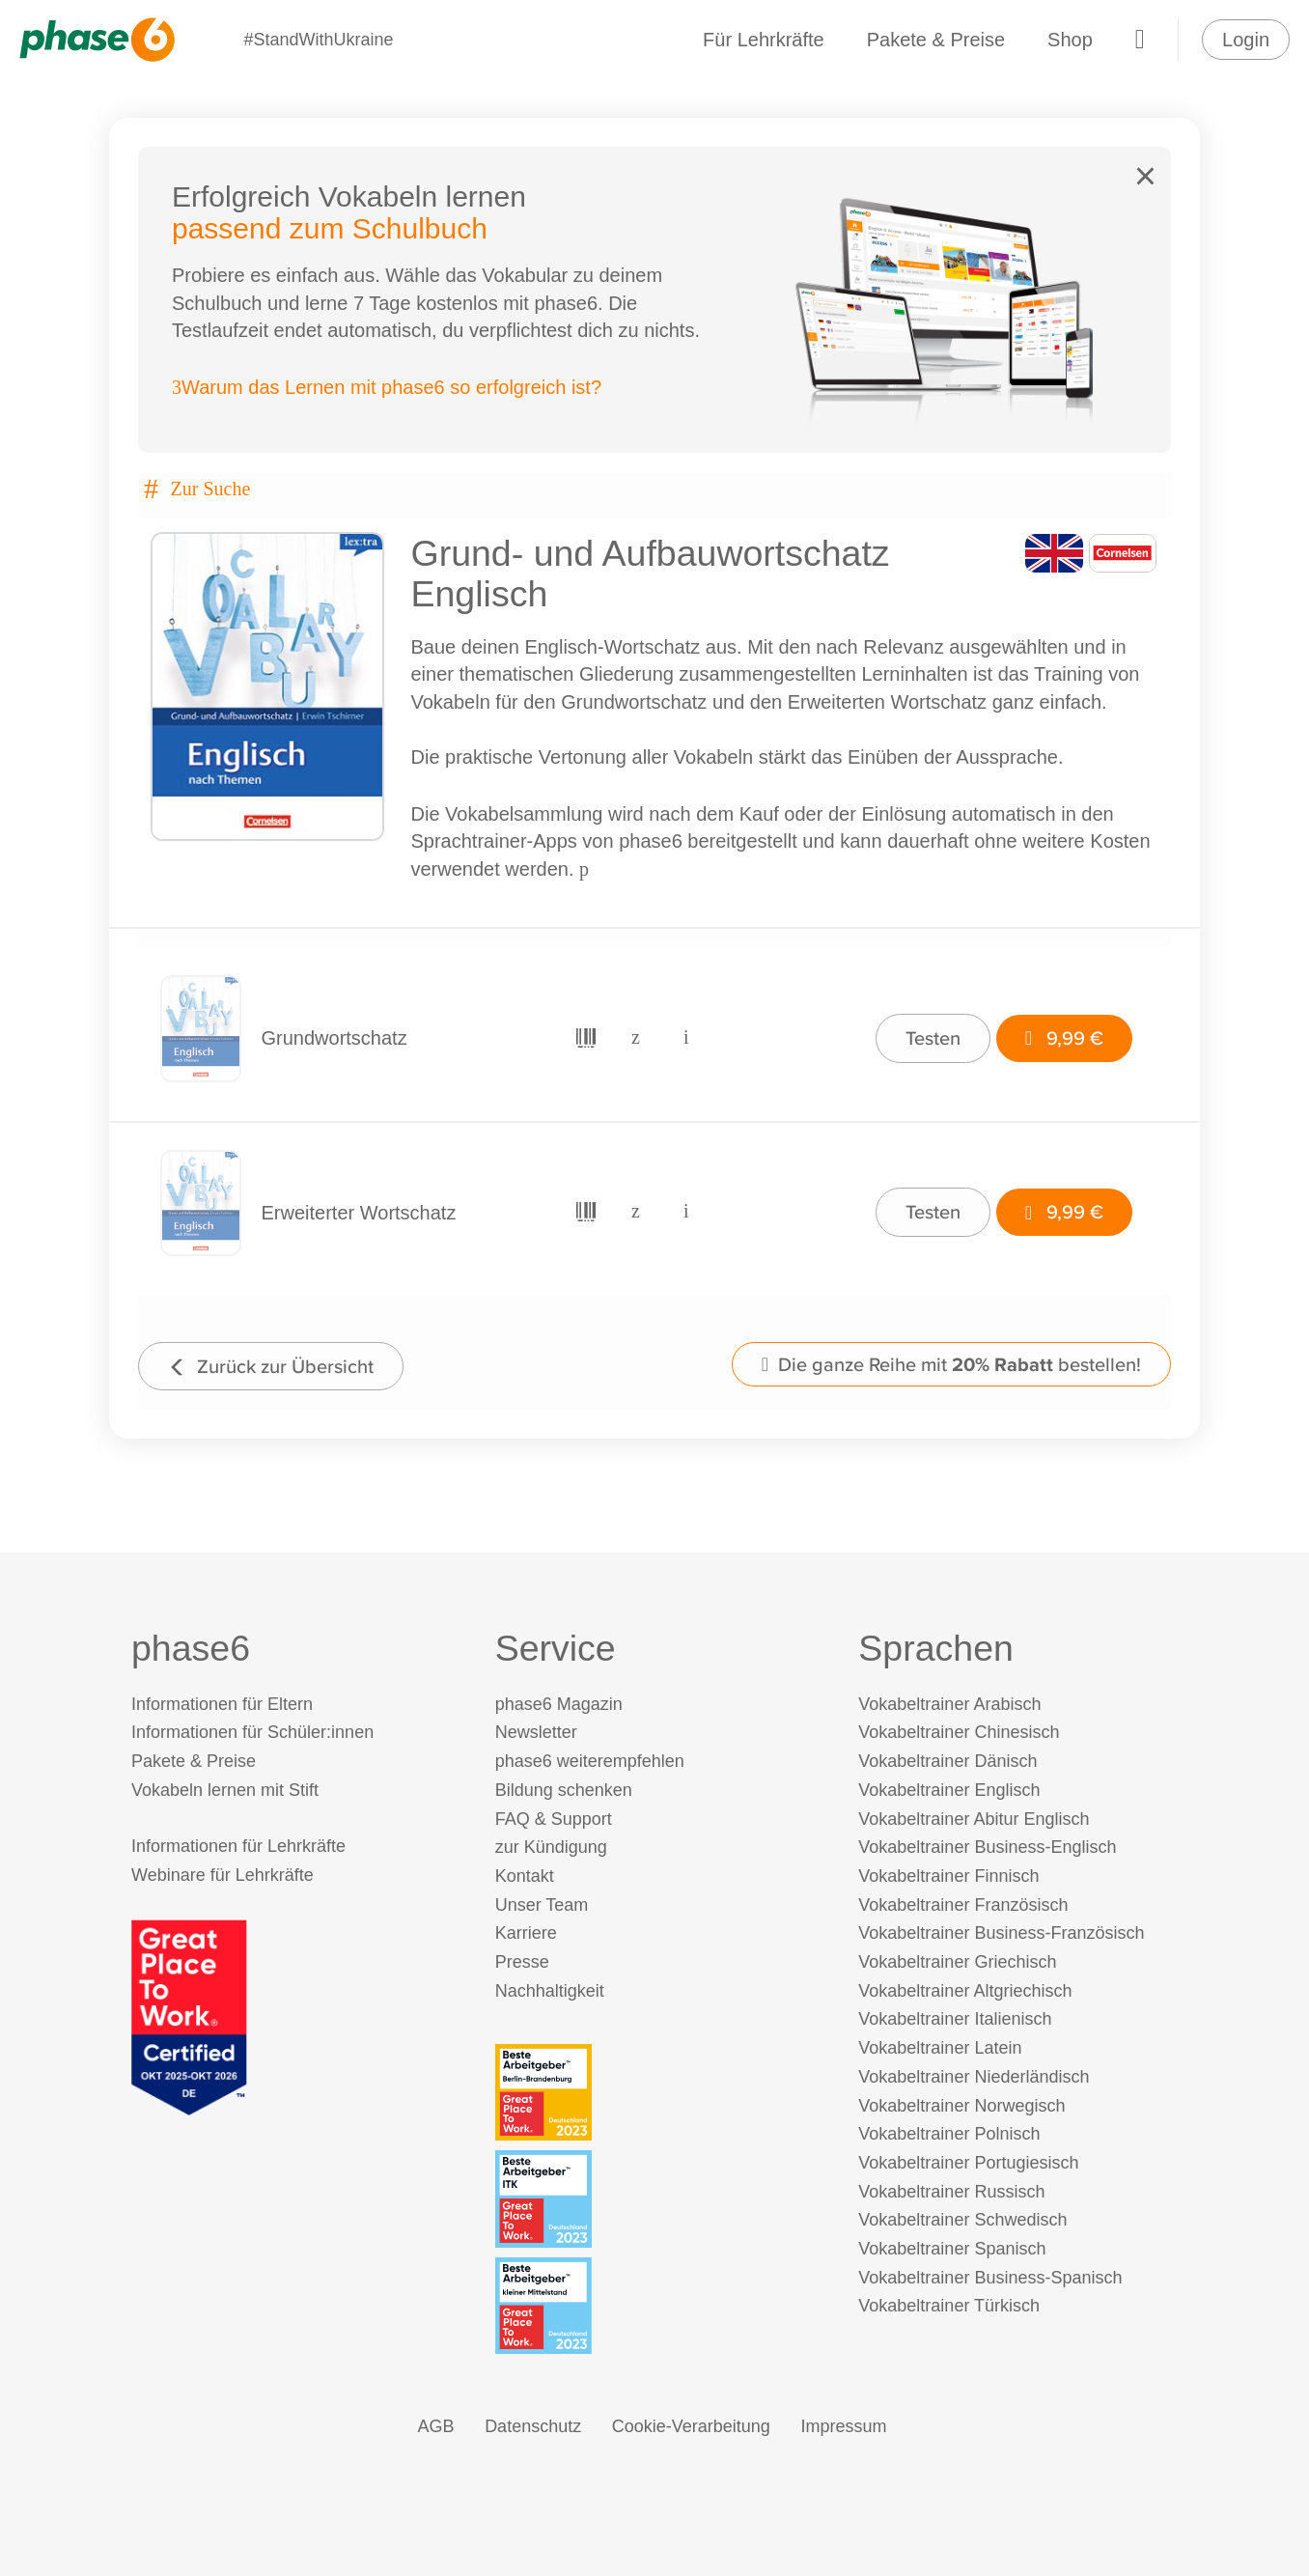  I want to click on 9,99 €, so click(1064, 1037).